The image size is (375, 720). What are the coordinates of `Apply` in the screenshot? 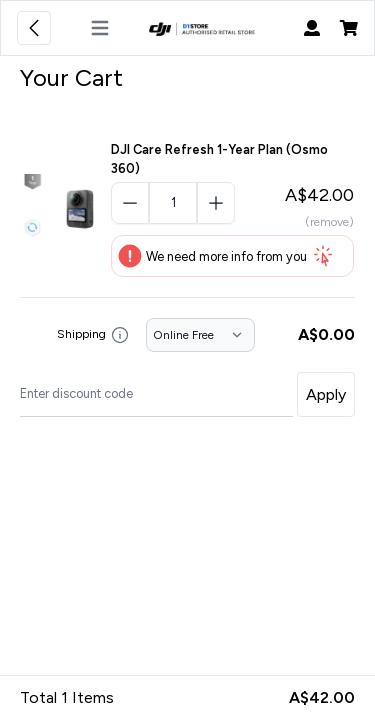 It's located at (326, 394).